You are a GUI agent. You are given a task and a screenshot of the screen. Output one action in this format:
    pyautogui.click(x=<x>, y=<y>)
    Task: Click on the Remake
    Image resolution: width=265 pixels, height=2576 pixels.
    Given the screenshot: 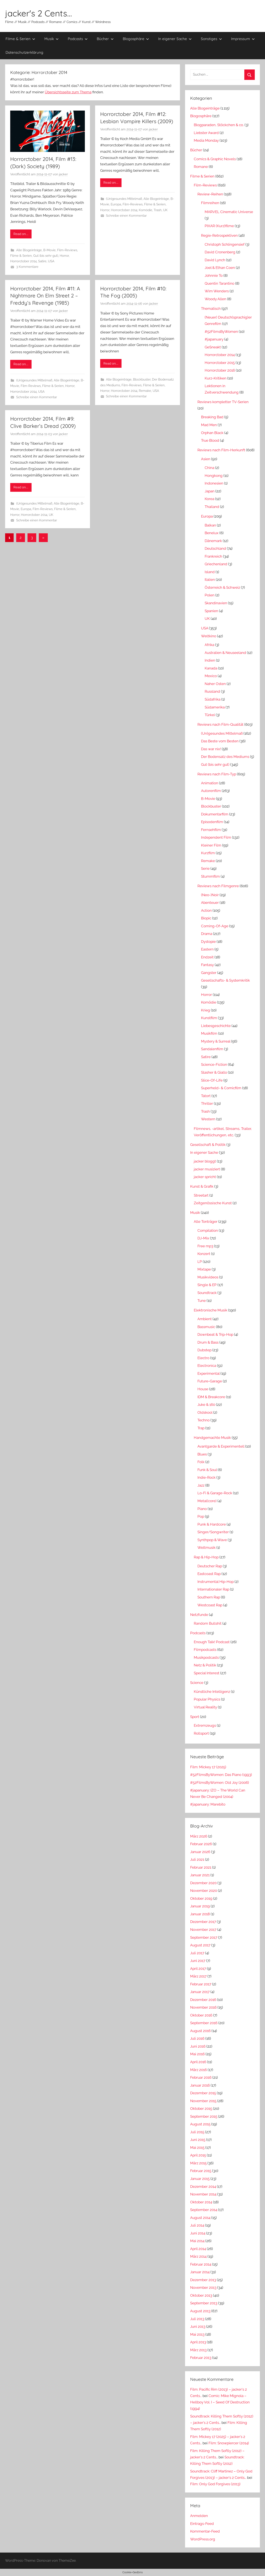 What is the action you would take?
    pyautogui.click(x=145, y=391)
    